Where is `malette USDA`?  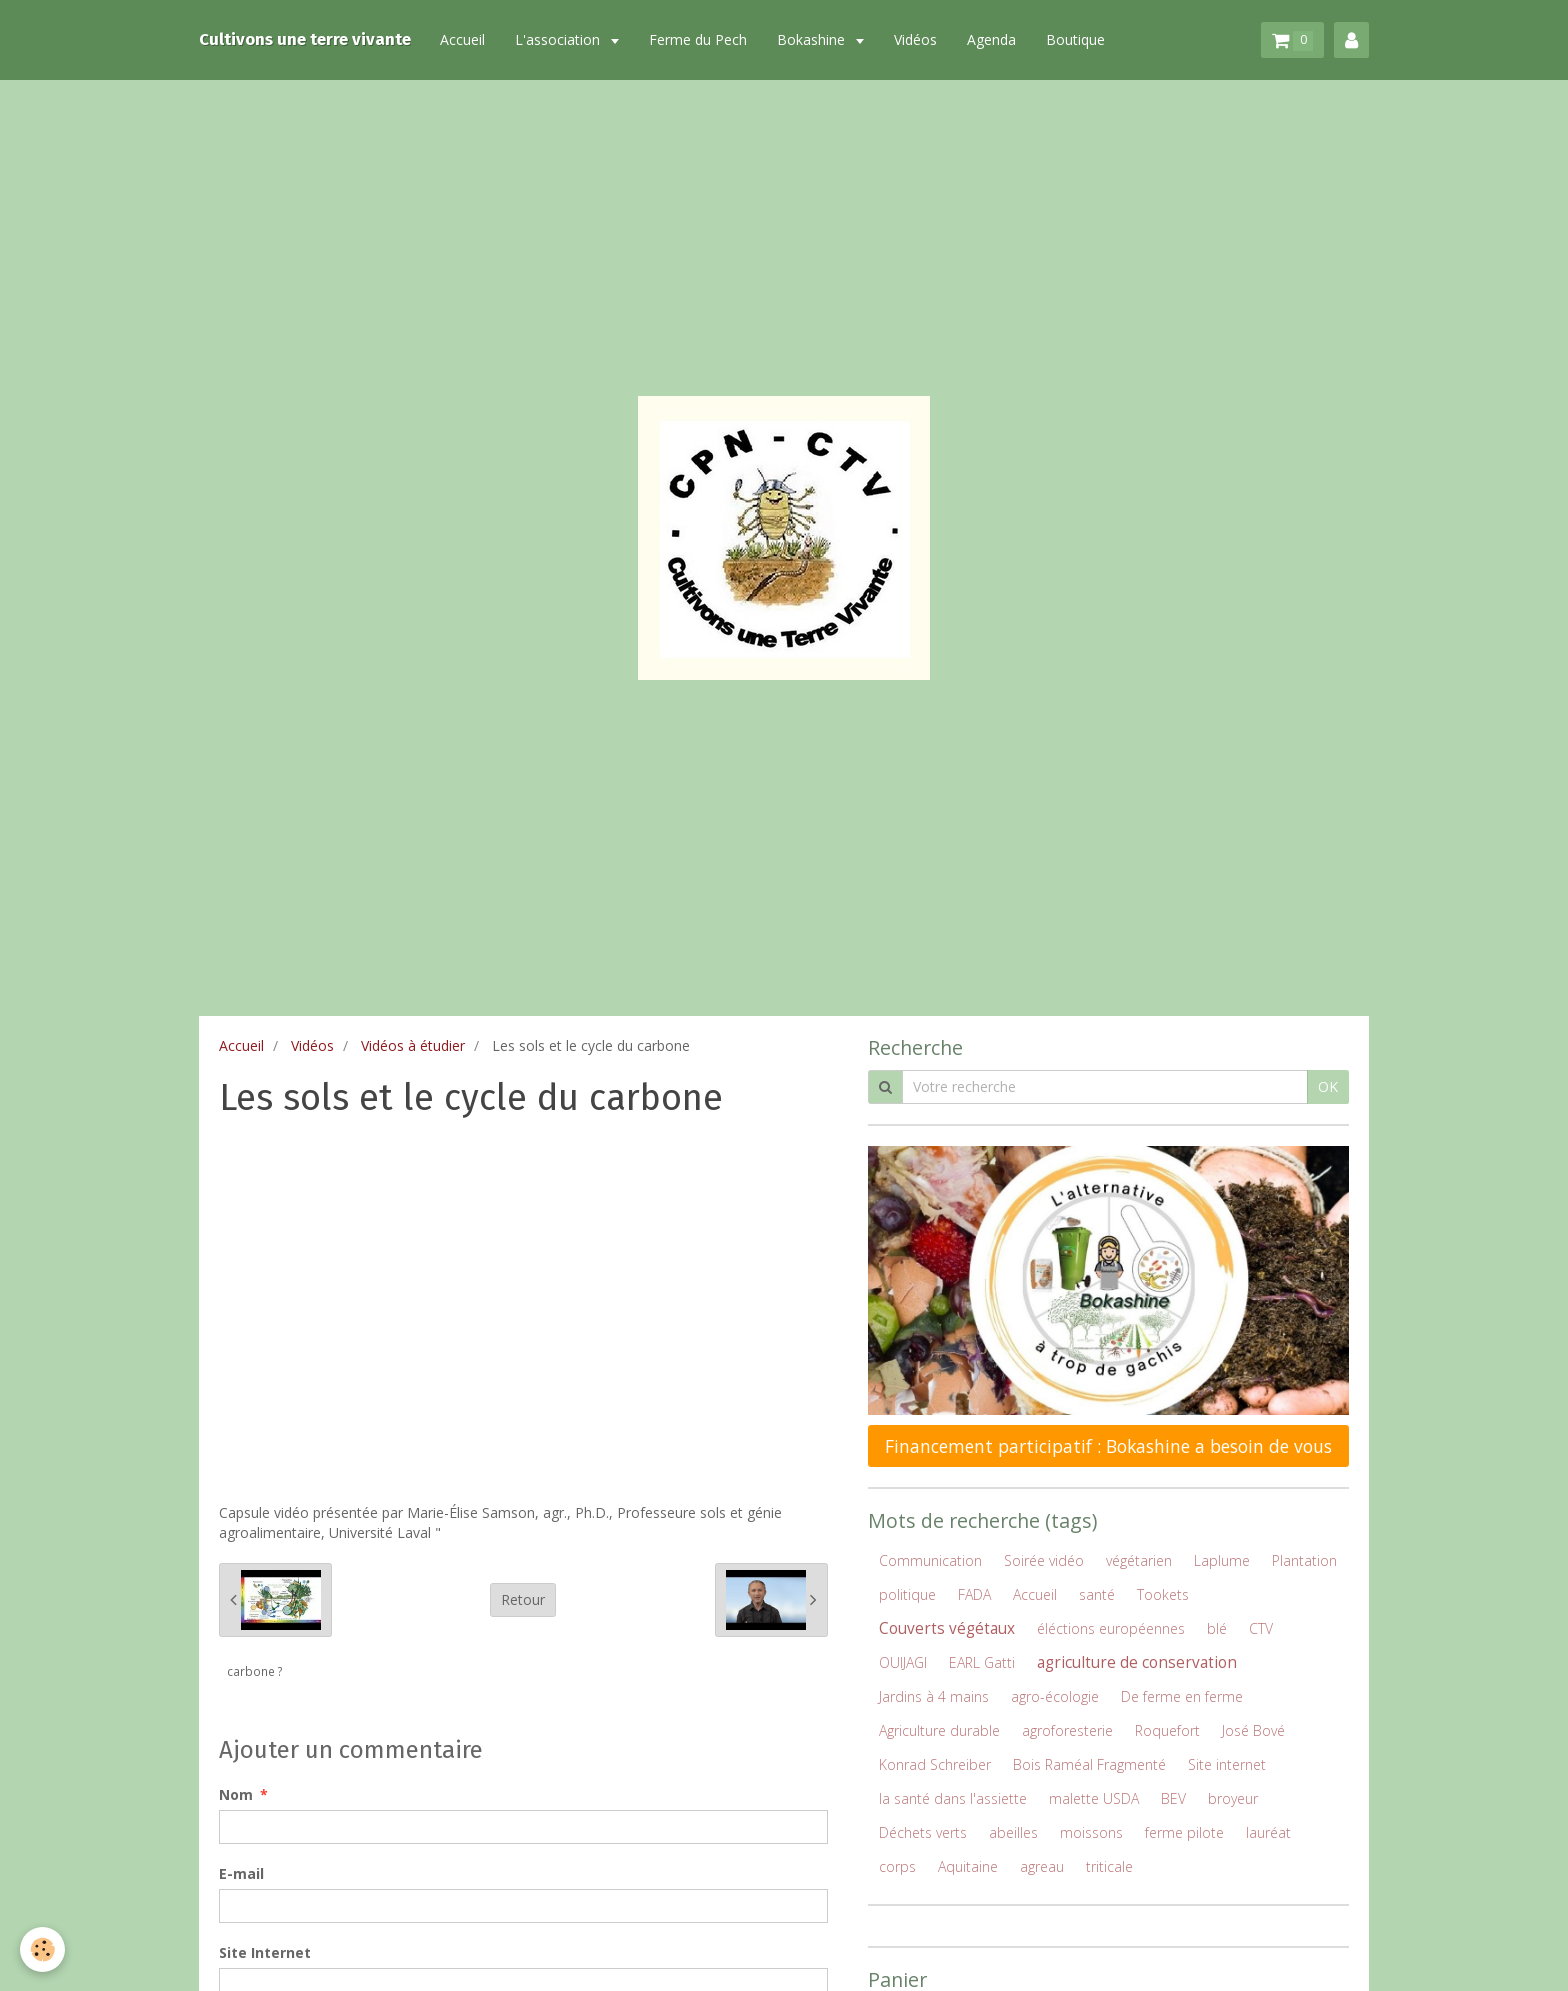 malette USDA is located at coordinates (1094, 1798).